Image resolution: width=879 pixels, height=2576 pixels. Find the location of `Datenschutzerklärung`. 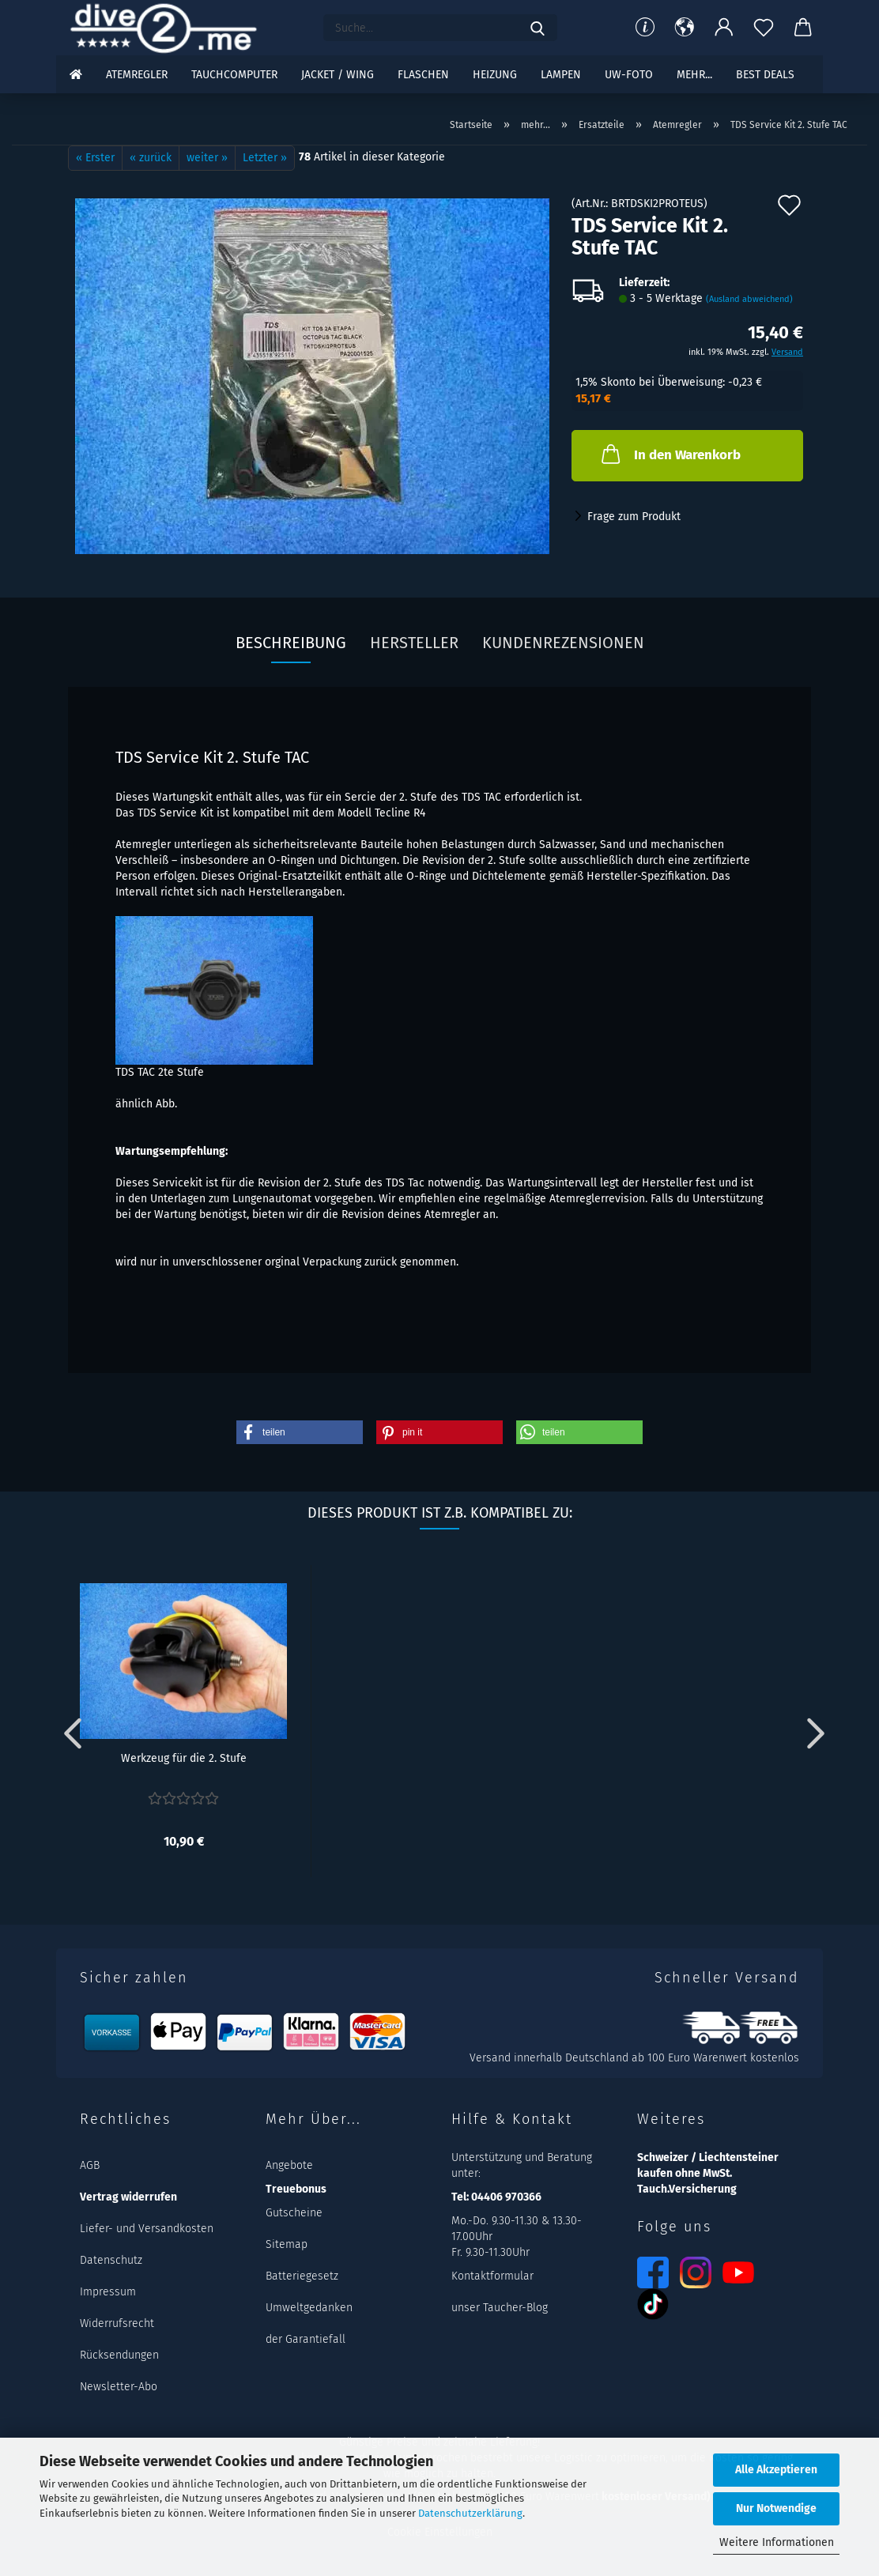

Datenschutzerklärung is located at coordinates (470, 2513).